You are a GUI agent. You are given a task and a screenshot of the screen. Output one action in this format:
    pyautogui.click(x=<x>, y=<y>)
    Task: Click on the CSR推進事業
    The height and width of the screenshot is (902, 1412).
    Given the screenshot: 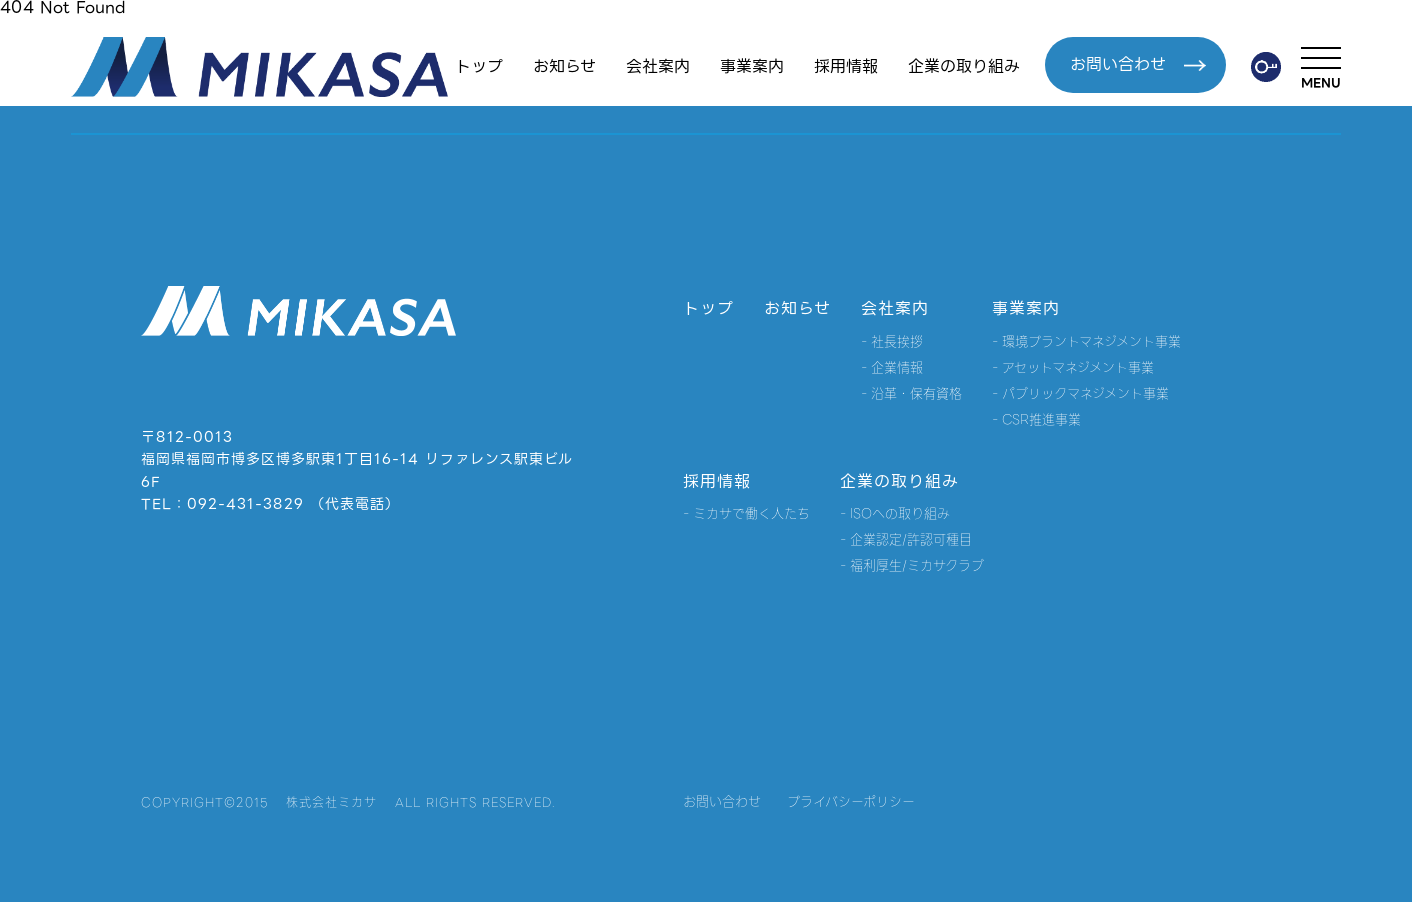 What is the action you would take?
    pyautogui.click(x=1041, y=419)
    